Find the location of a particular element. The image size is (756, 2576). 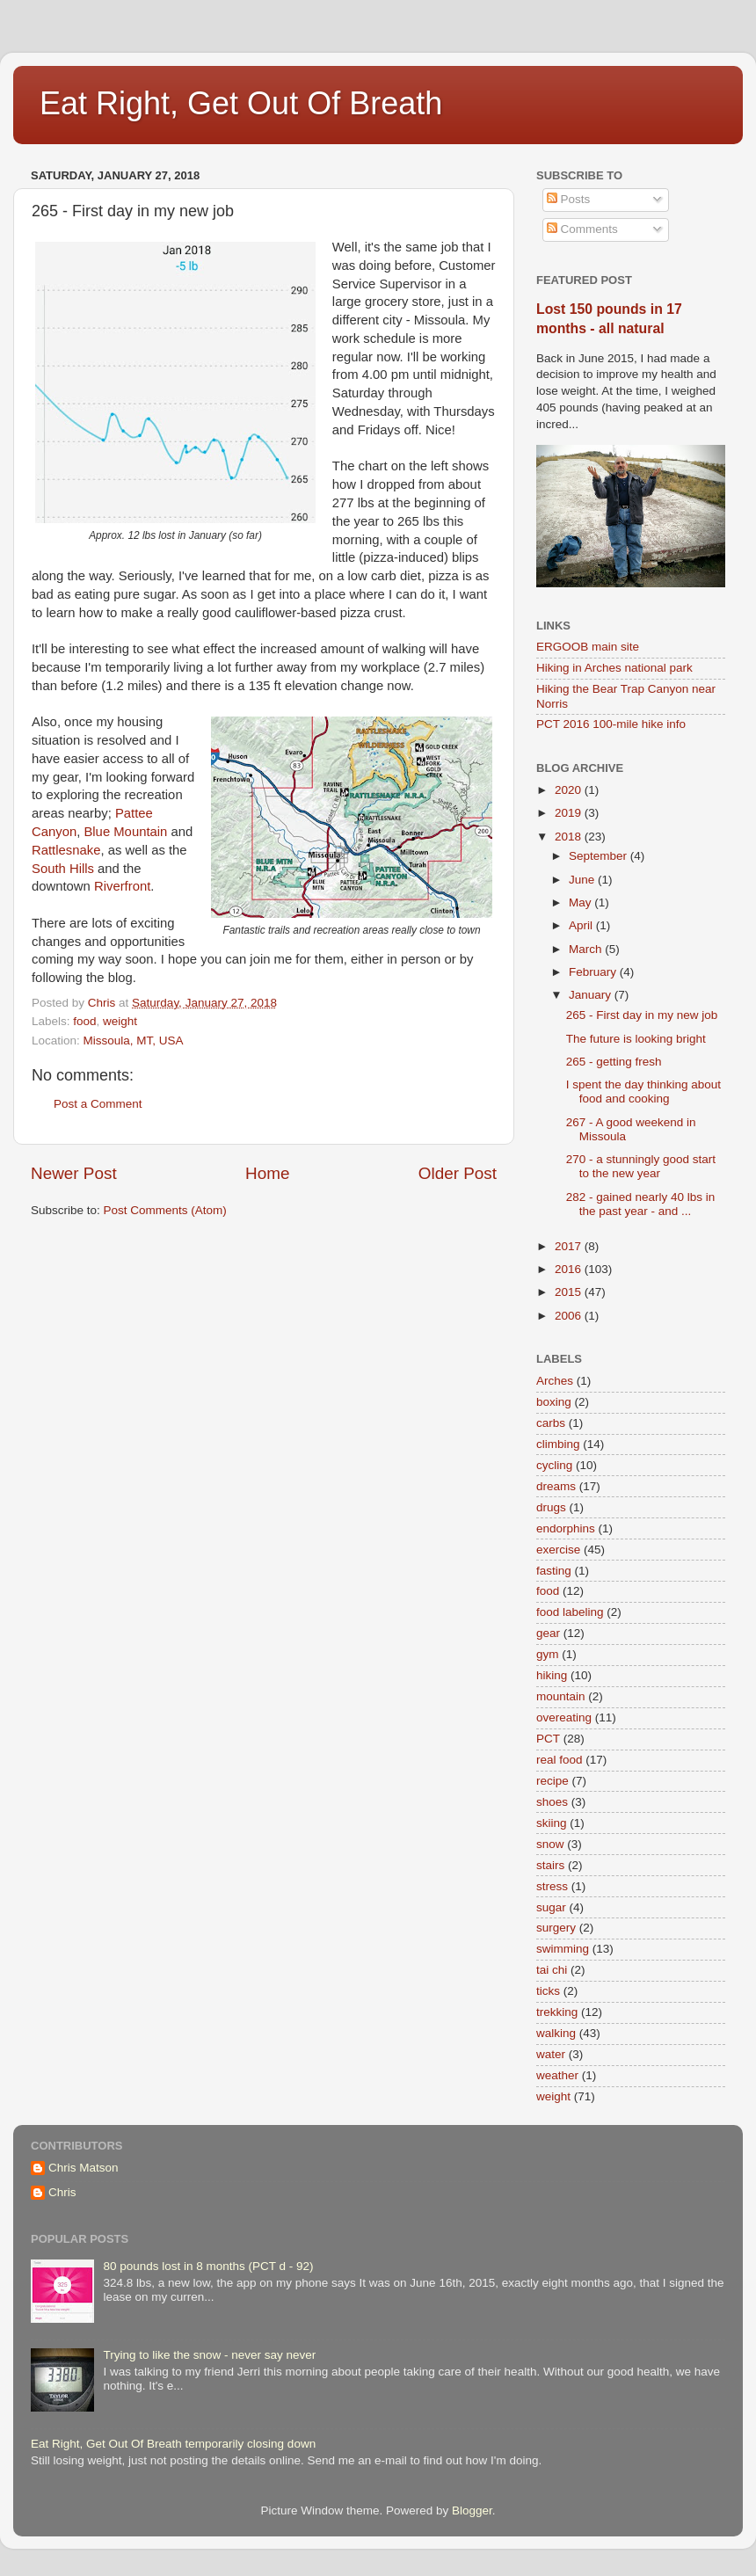

2019 is located at coordinates (570, 812).